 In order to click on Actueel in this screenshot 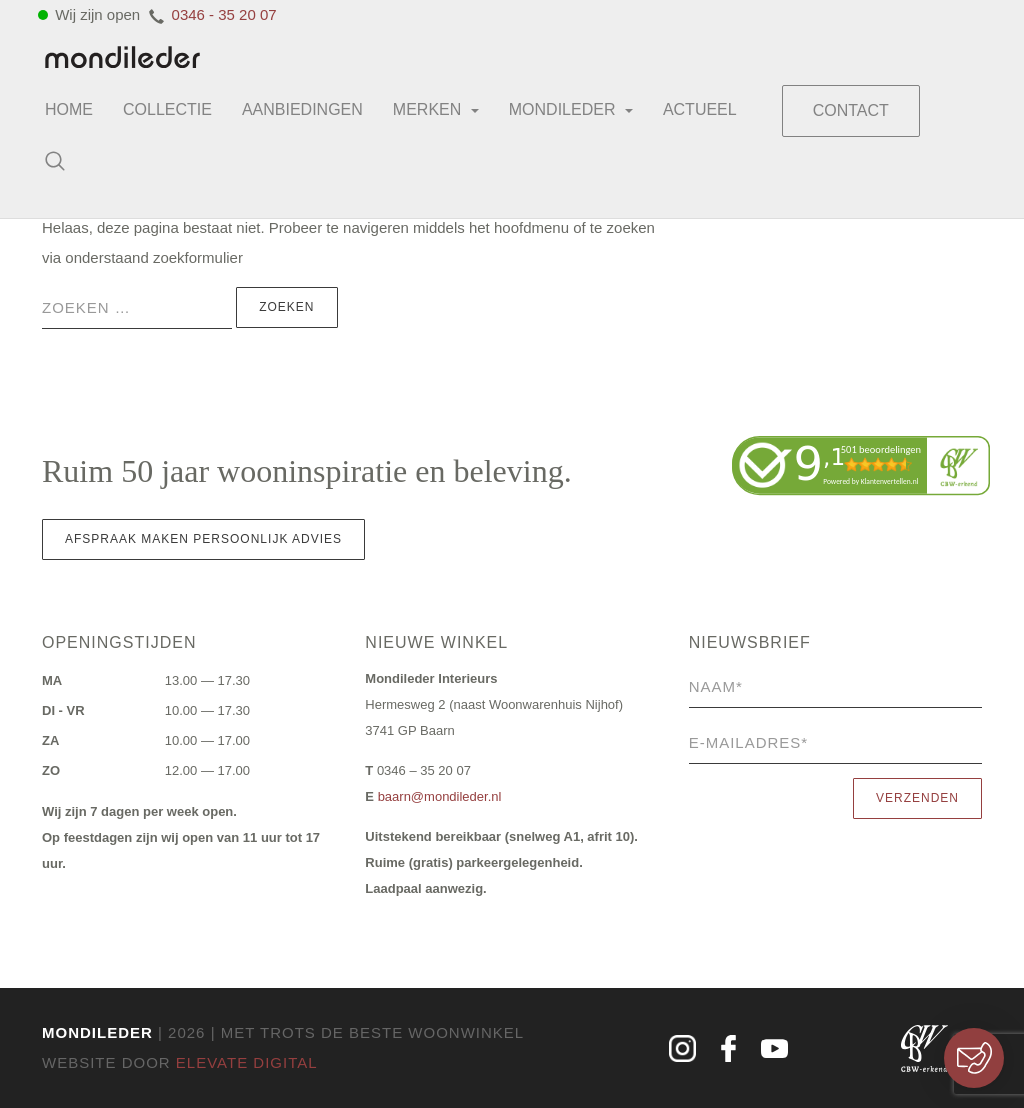, I will do `click(700, 109)`.